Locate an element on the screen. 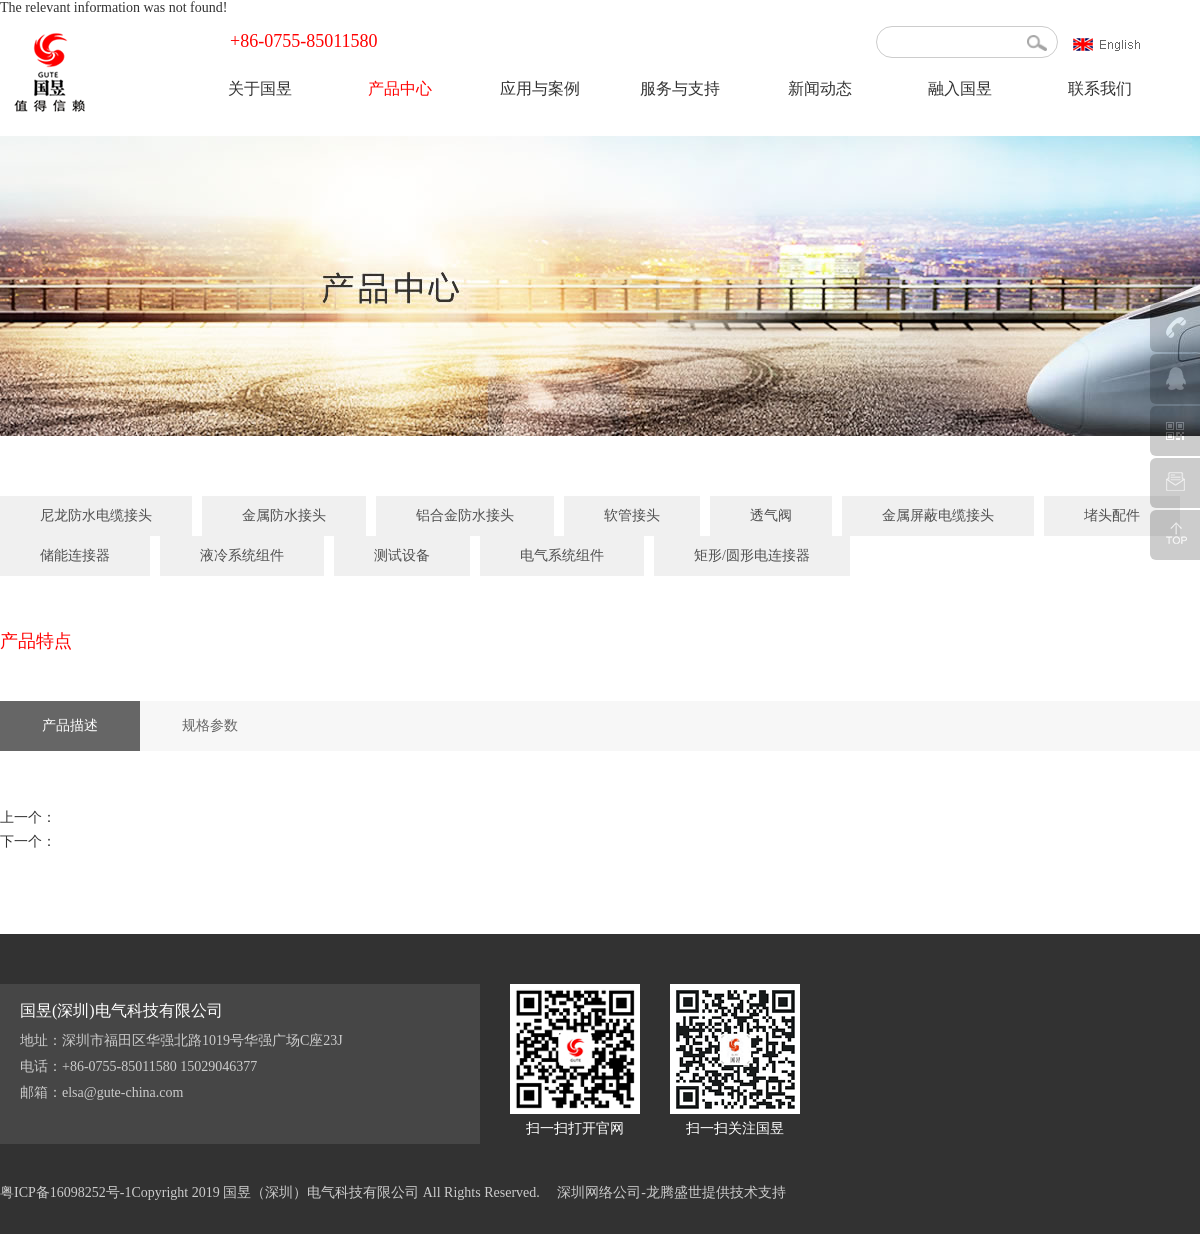  尼龙防水电缆接头 is located at coordinates (96, 515).